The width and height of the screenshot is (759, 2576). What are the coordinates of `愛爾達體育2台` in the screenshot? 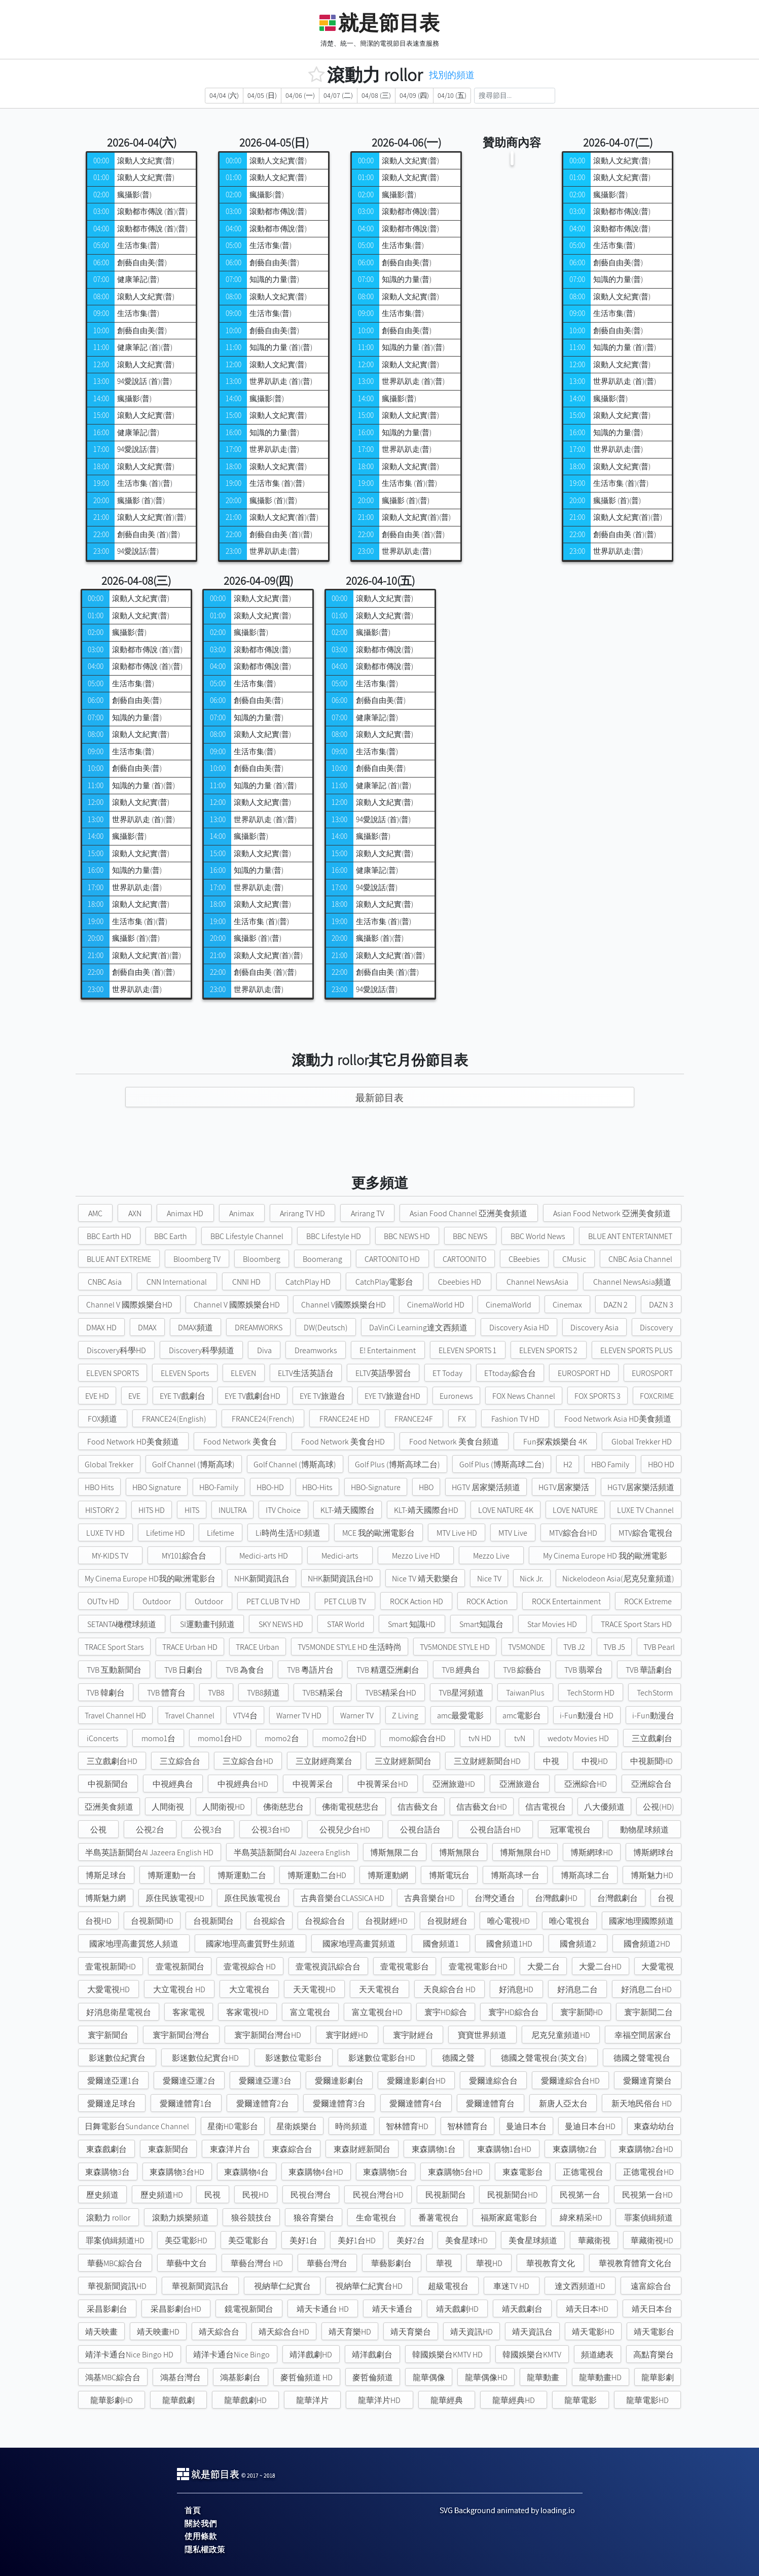 It's located at (262, 2103).